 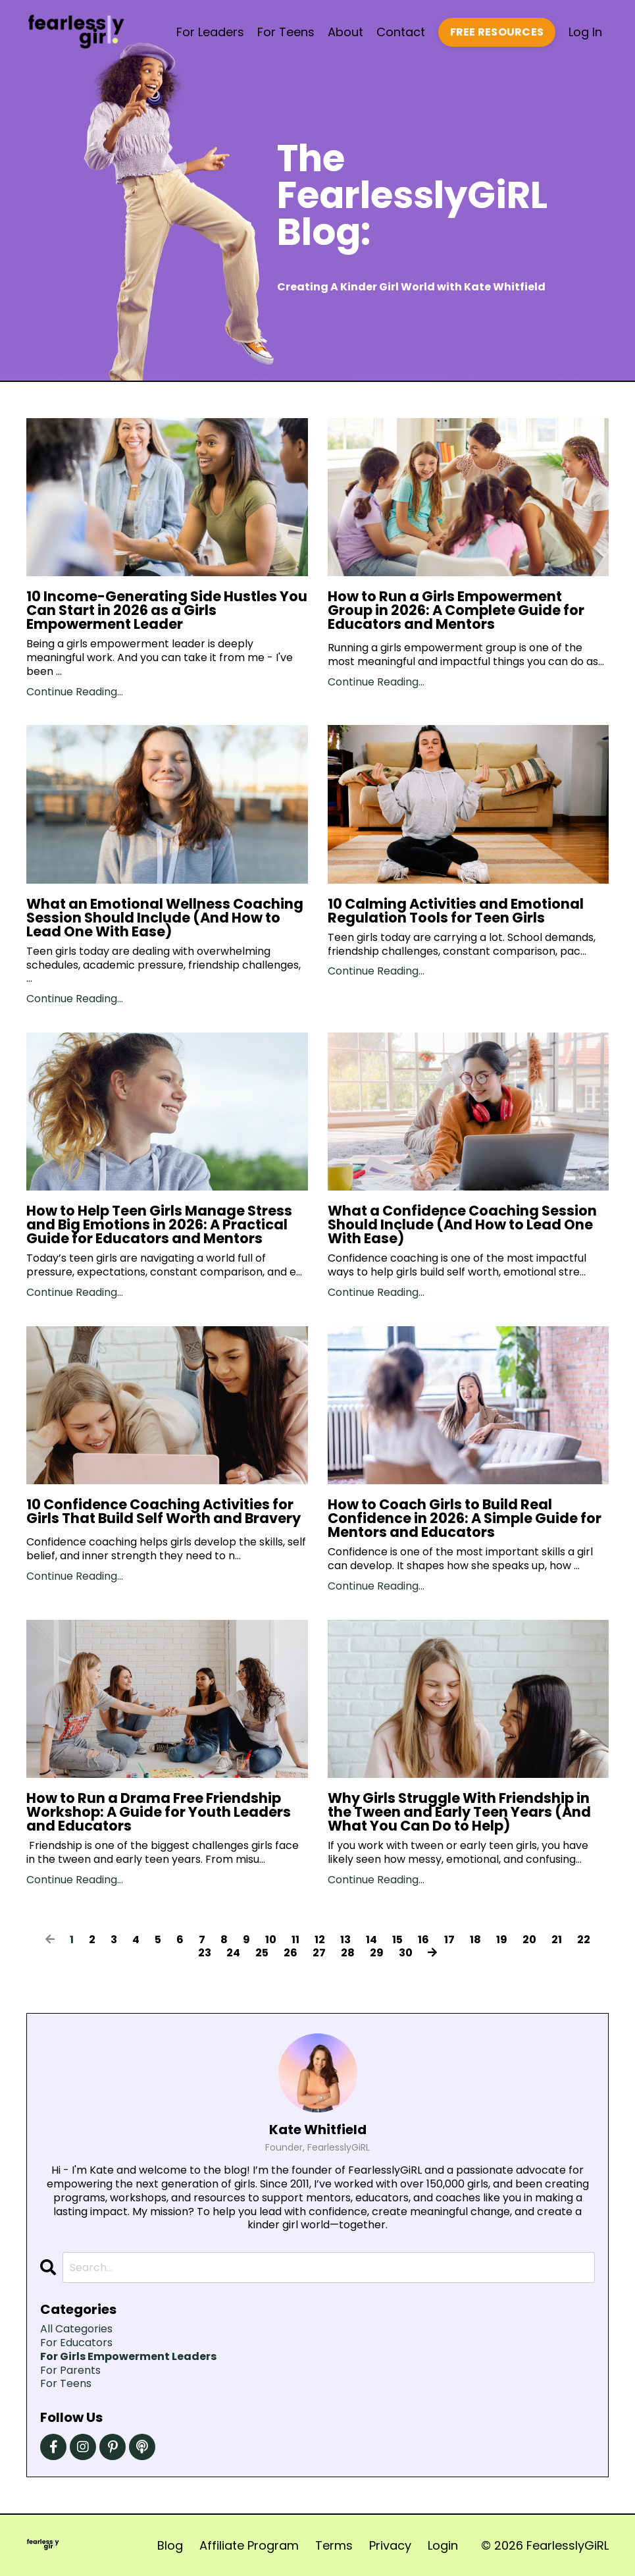 What do you see at coordinates (400, 32) in the screenshot?
I see `Contact` at bounding box center [400, 32].